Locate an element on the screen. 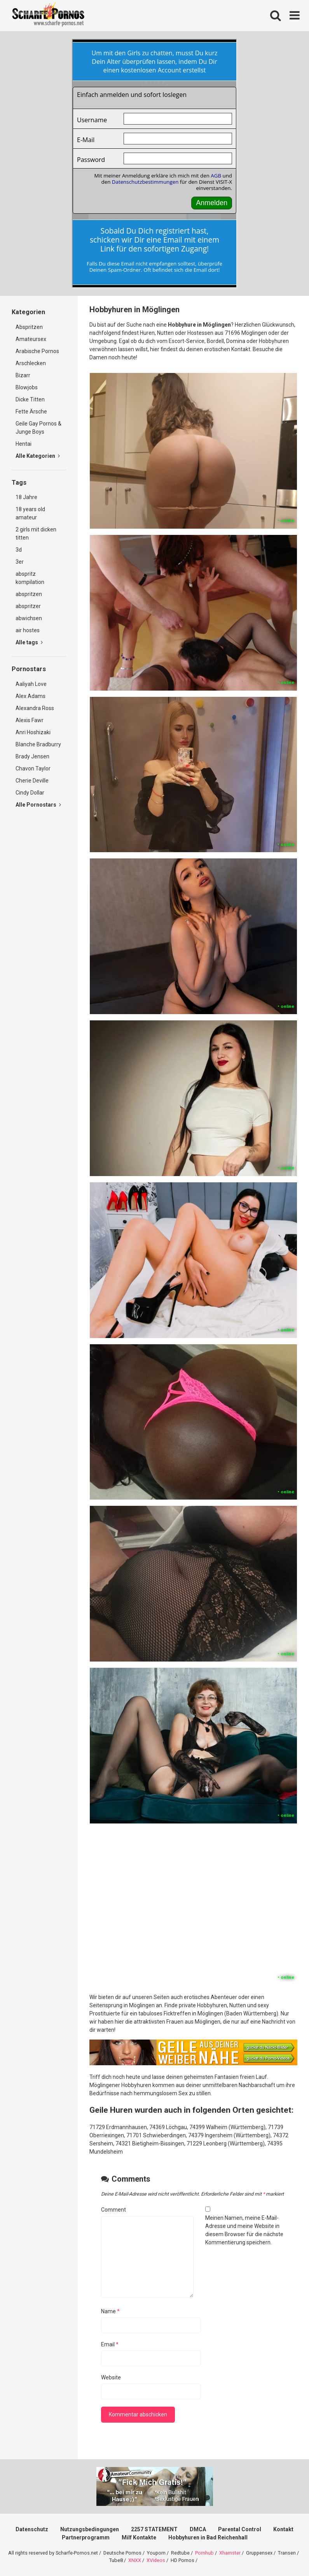 This screenshot has height=2576, width=309. Xhamster is located at coordinates (230, 2553).